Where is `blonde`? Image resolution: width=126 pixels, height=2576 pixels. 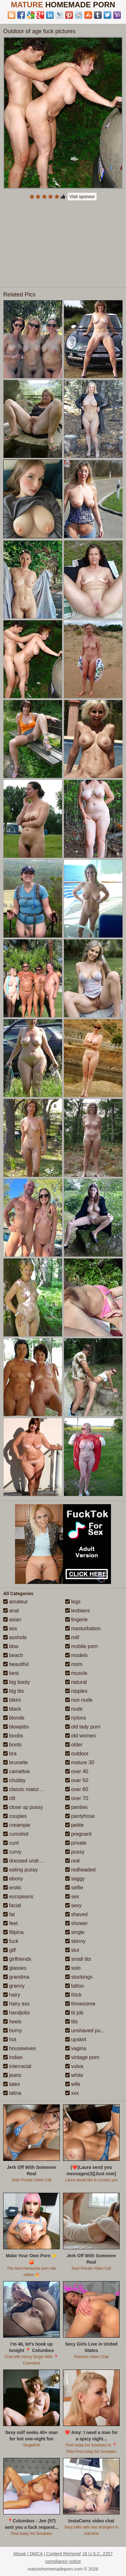
blonde is located at coordinates (14, 1718).